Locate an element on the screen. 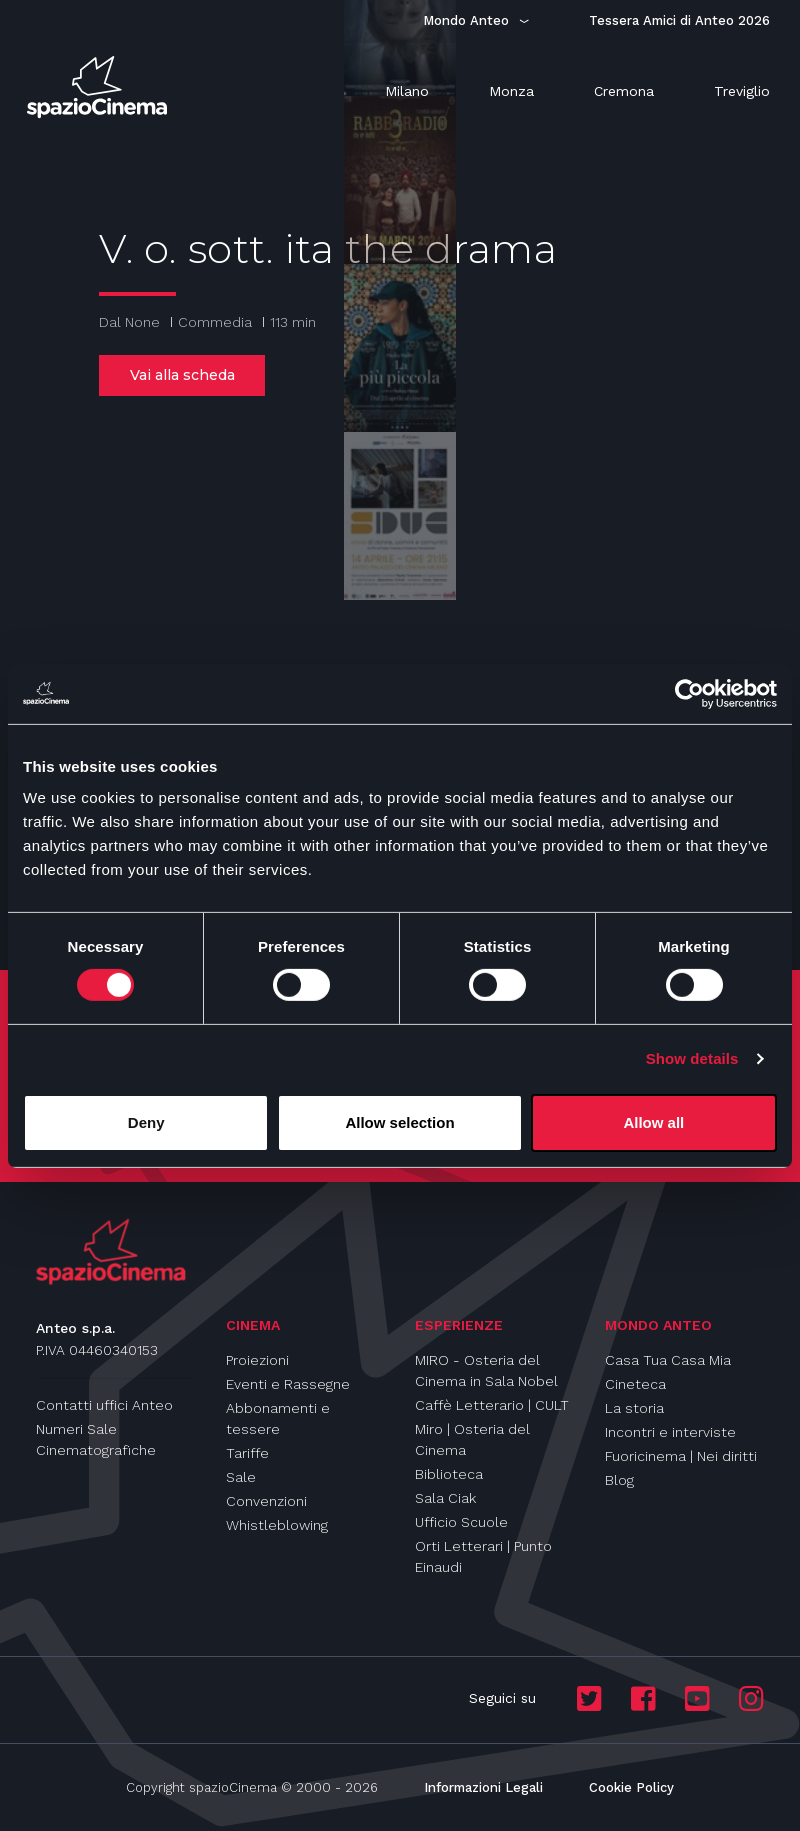  Cookie Policy is located at coordinates (631, 1787).